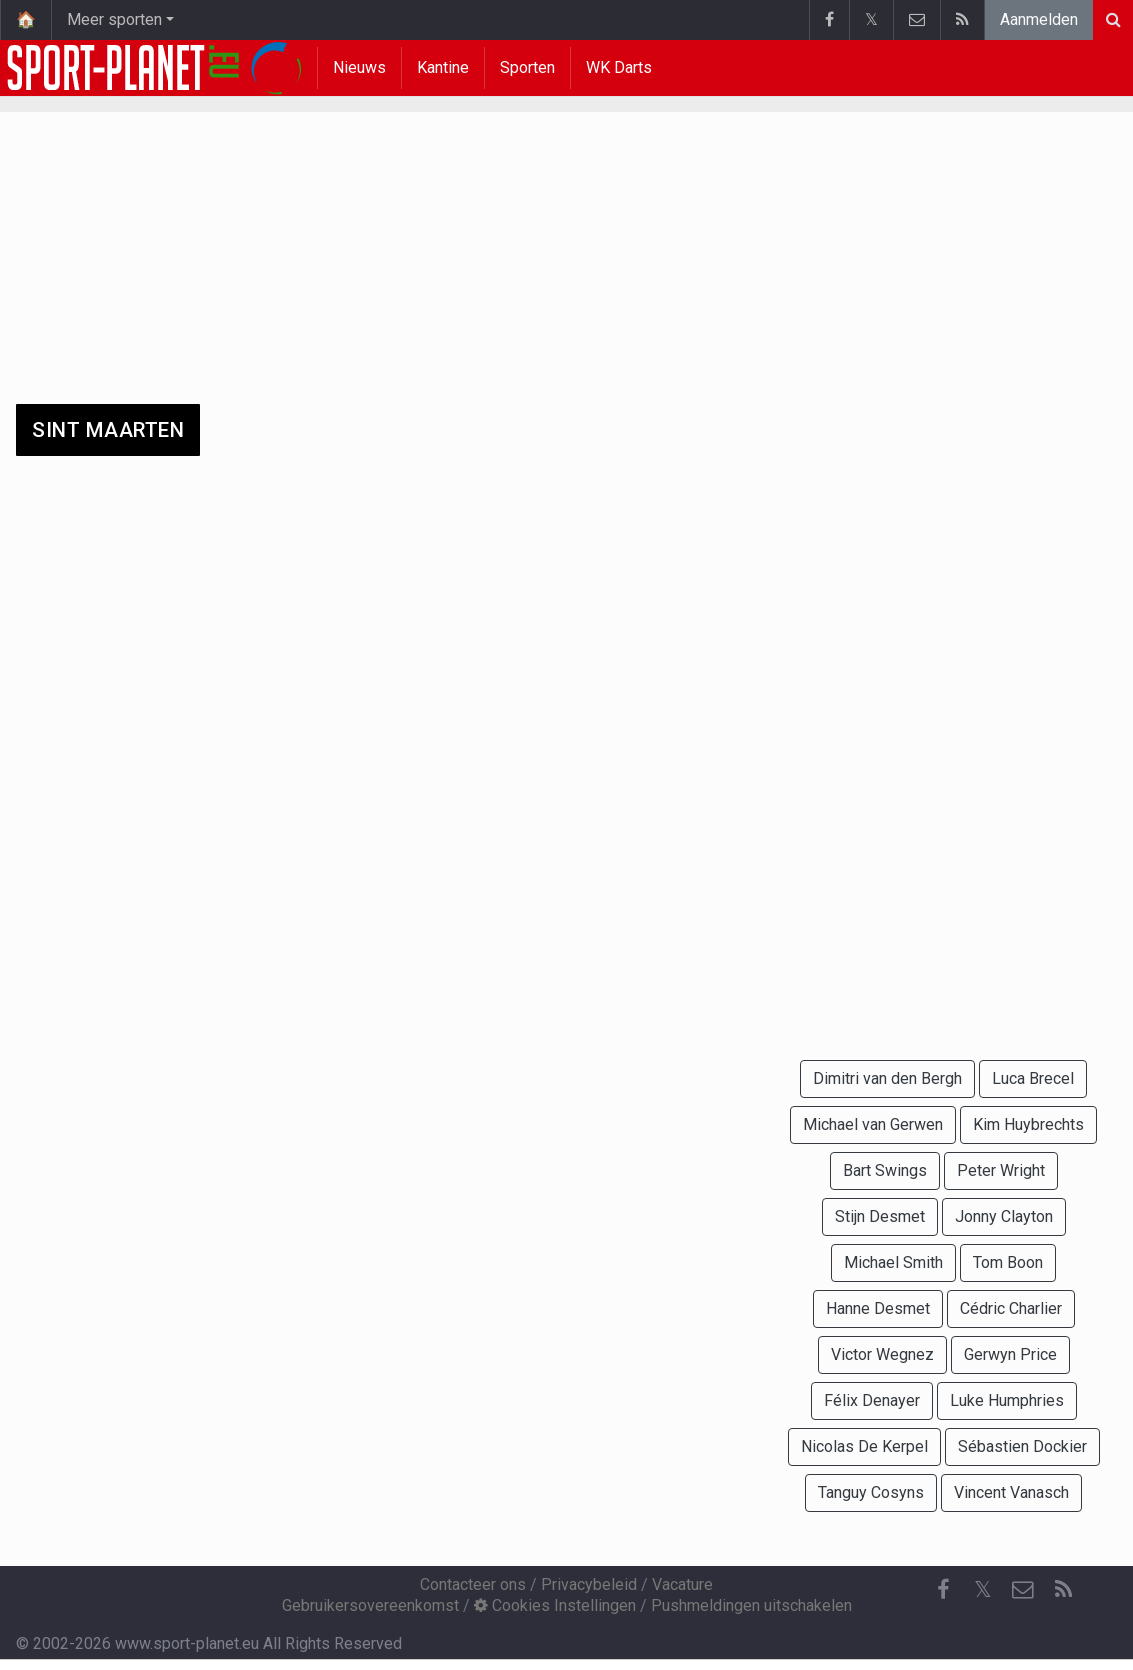 This screenshot has width=1133, height=1670. What do you see at coordinates (872, 1400) in the screenshot?
I see `Félix Denayer` at bounding box center [872, 1400].